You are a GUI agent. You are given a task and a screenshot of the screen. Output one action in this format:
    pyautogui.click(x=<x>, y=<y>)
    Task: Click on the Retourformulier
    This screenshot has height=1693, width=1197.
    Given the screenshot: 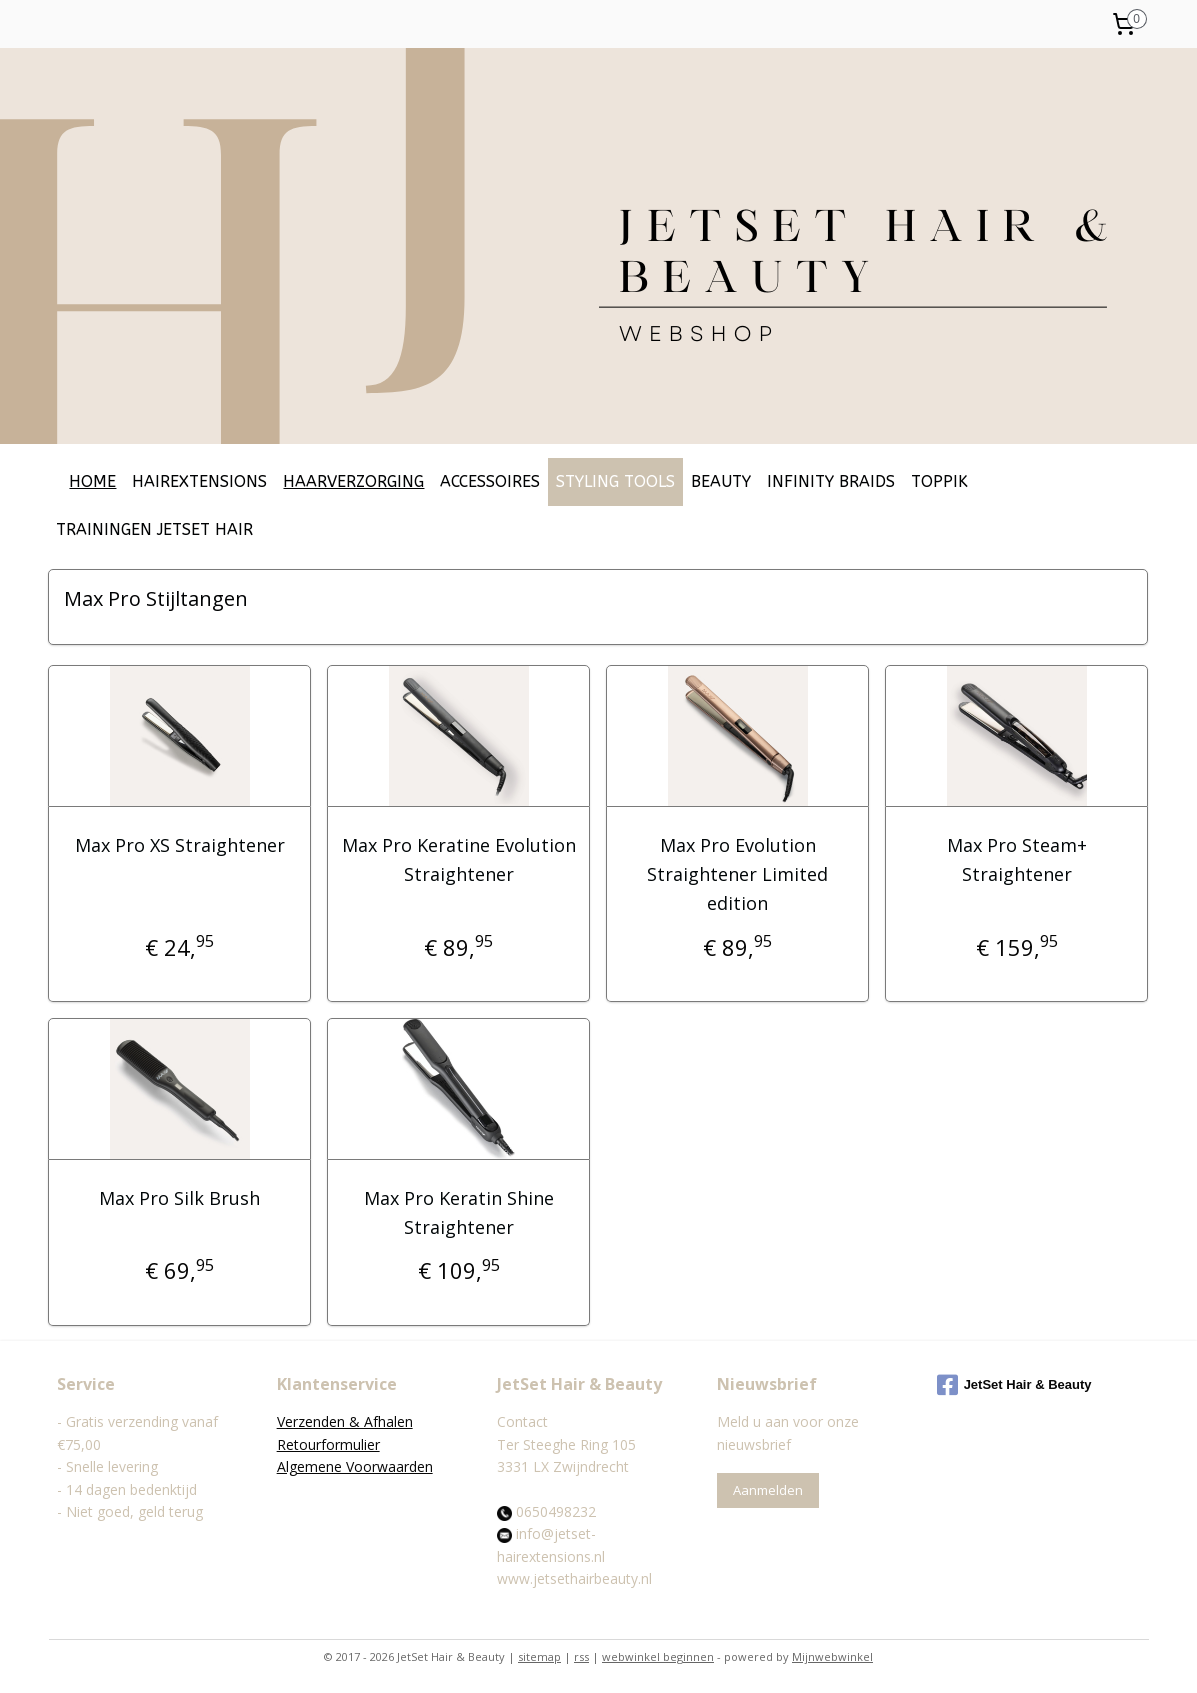 What is the action you would take?
    pyautogui.click(x=328, y=1444)
    